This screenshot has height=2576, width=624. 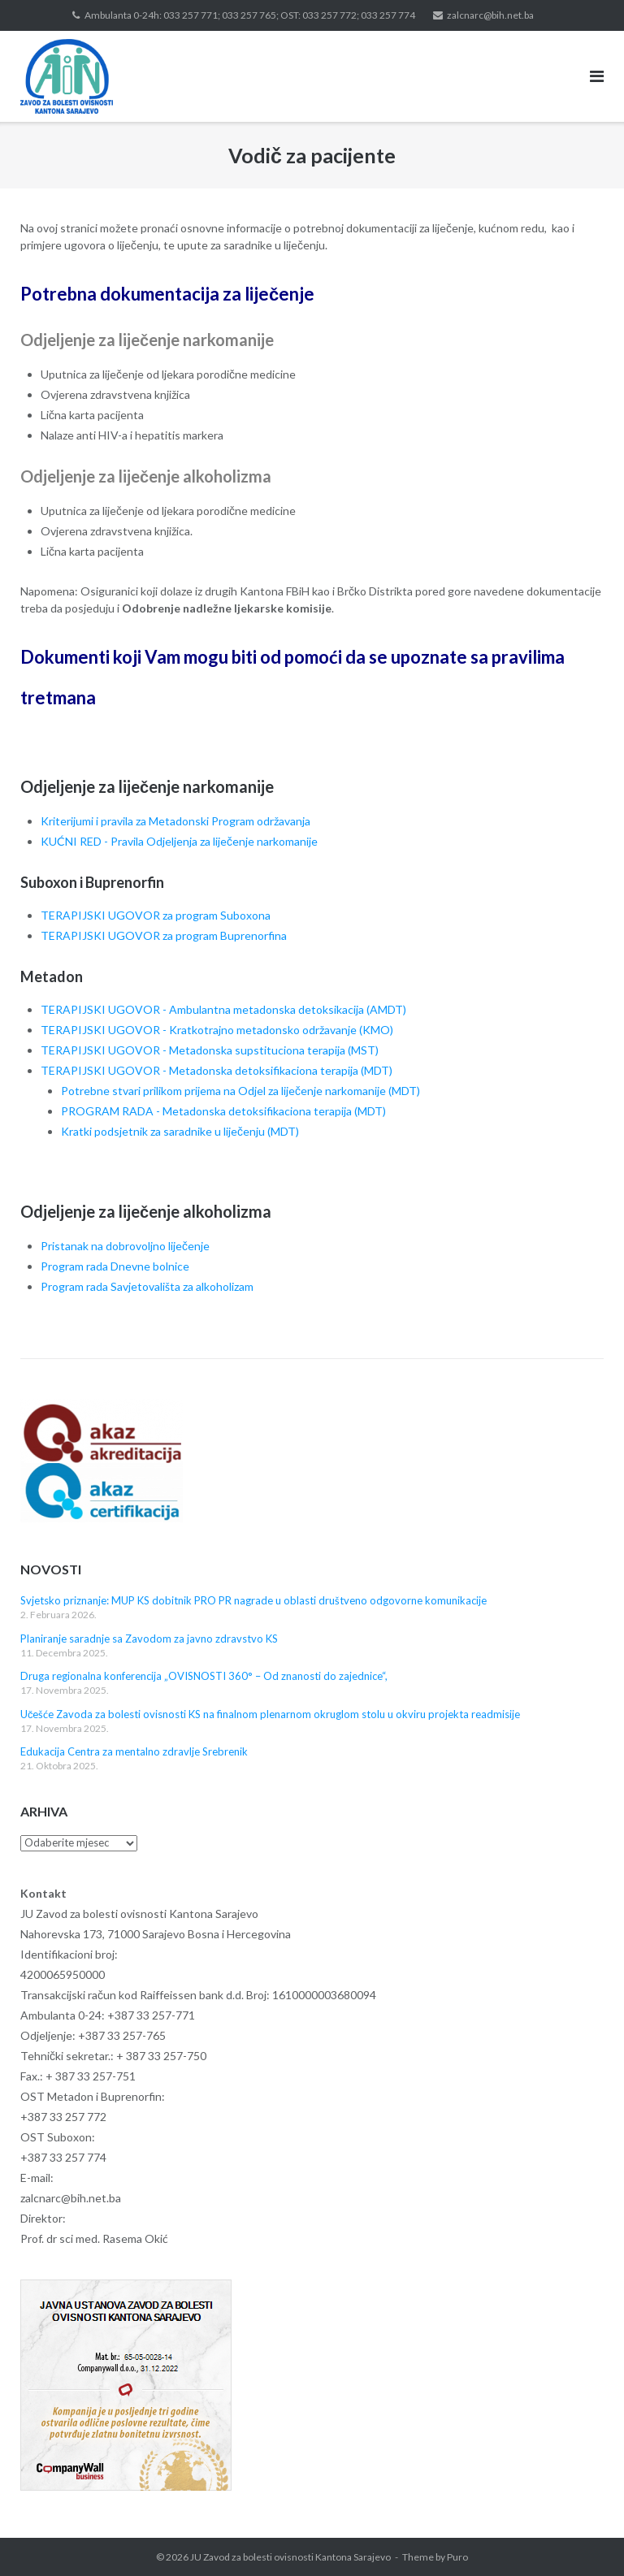 I want to click on JU Zavod za bolesti ovisnosti Kantona Sarajevo, so click(x=290, y=2557).